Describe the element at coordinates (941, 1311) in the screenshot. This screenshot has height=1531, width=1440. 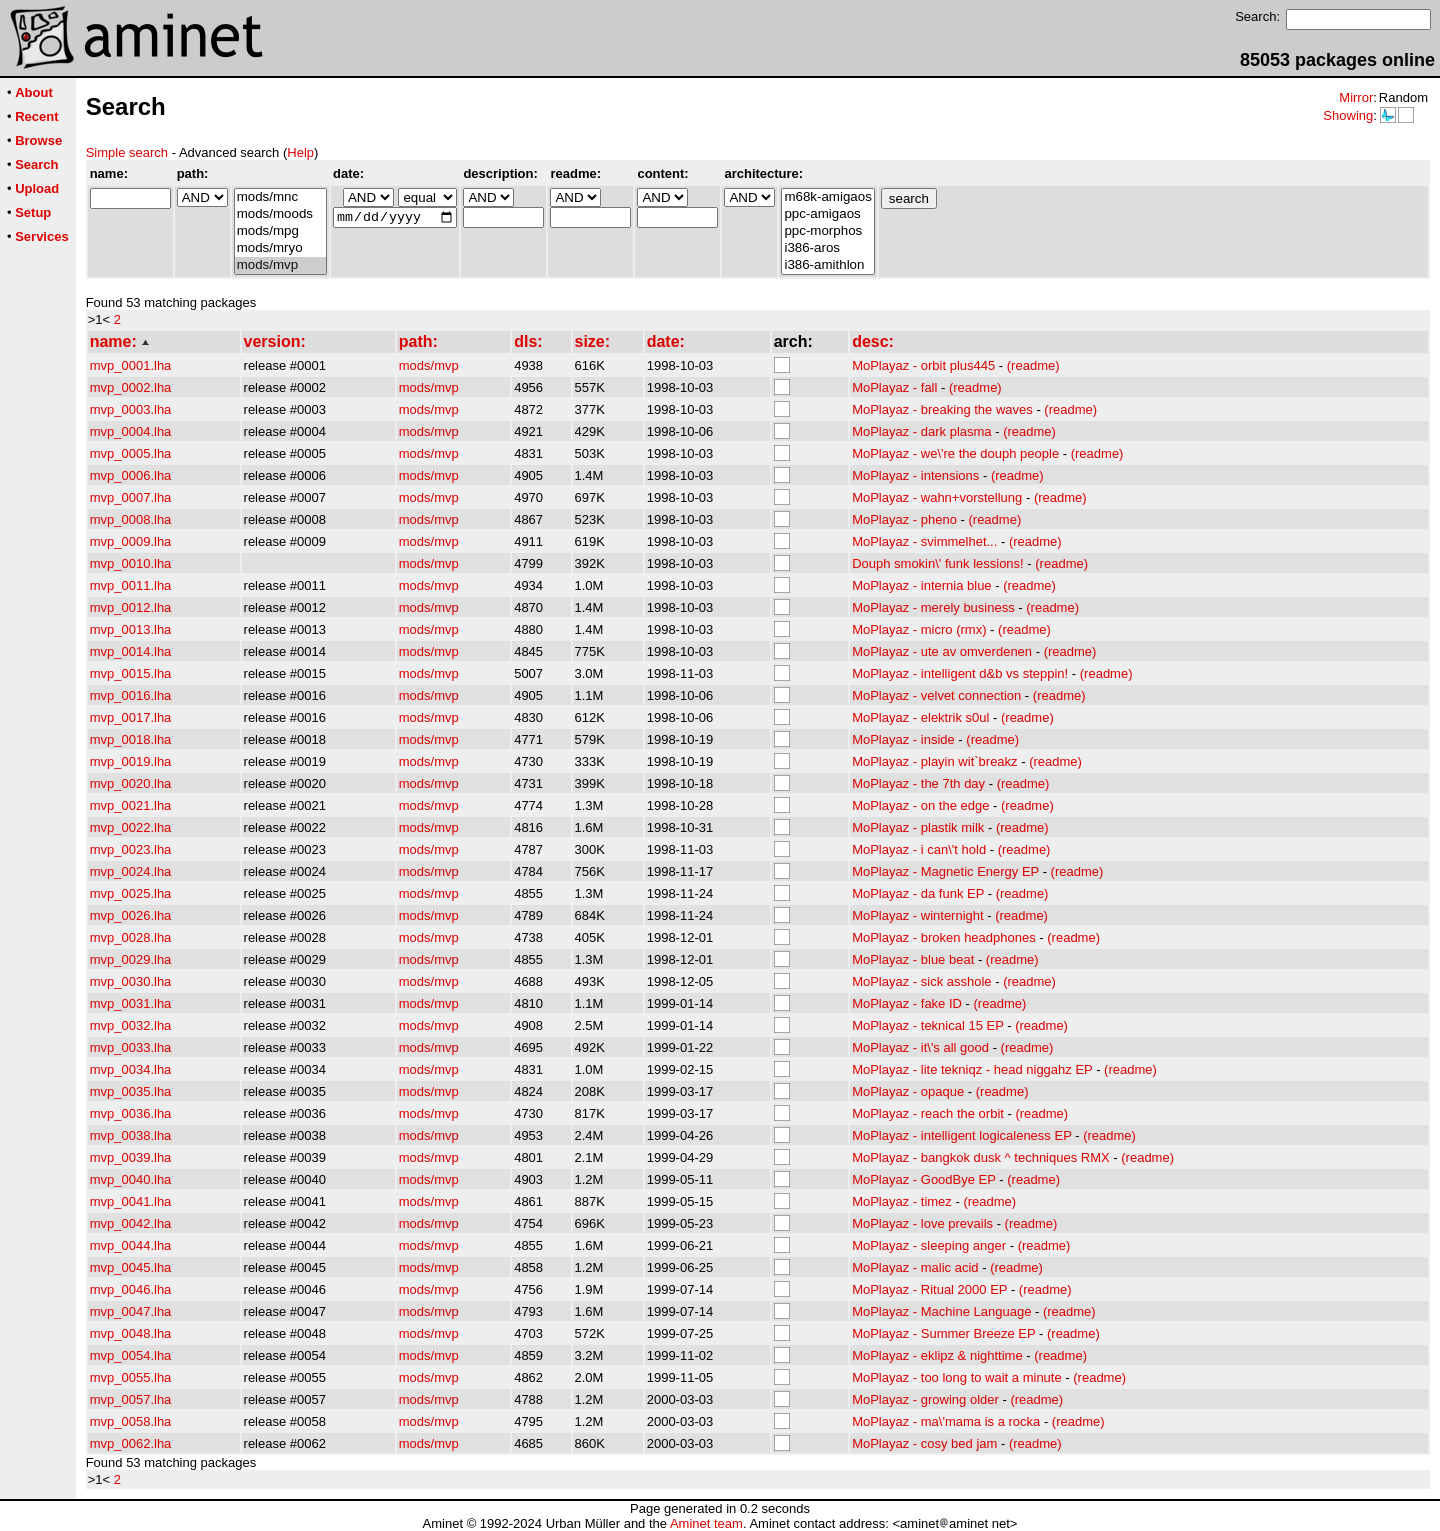
I see `MoPlayaz - Machine Language` at that location.